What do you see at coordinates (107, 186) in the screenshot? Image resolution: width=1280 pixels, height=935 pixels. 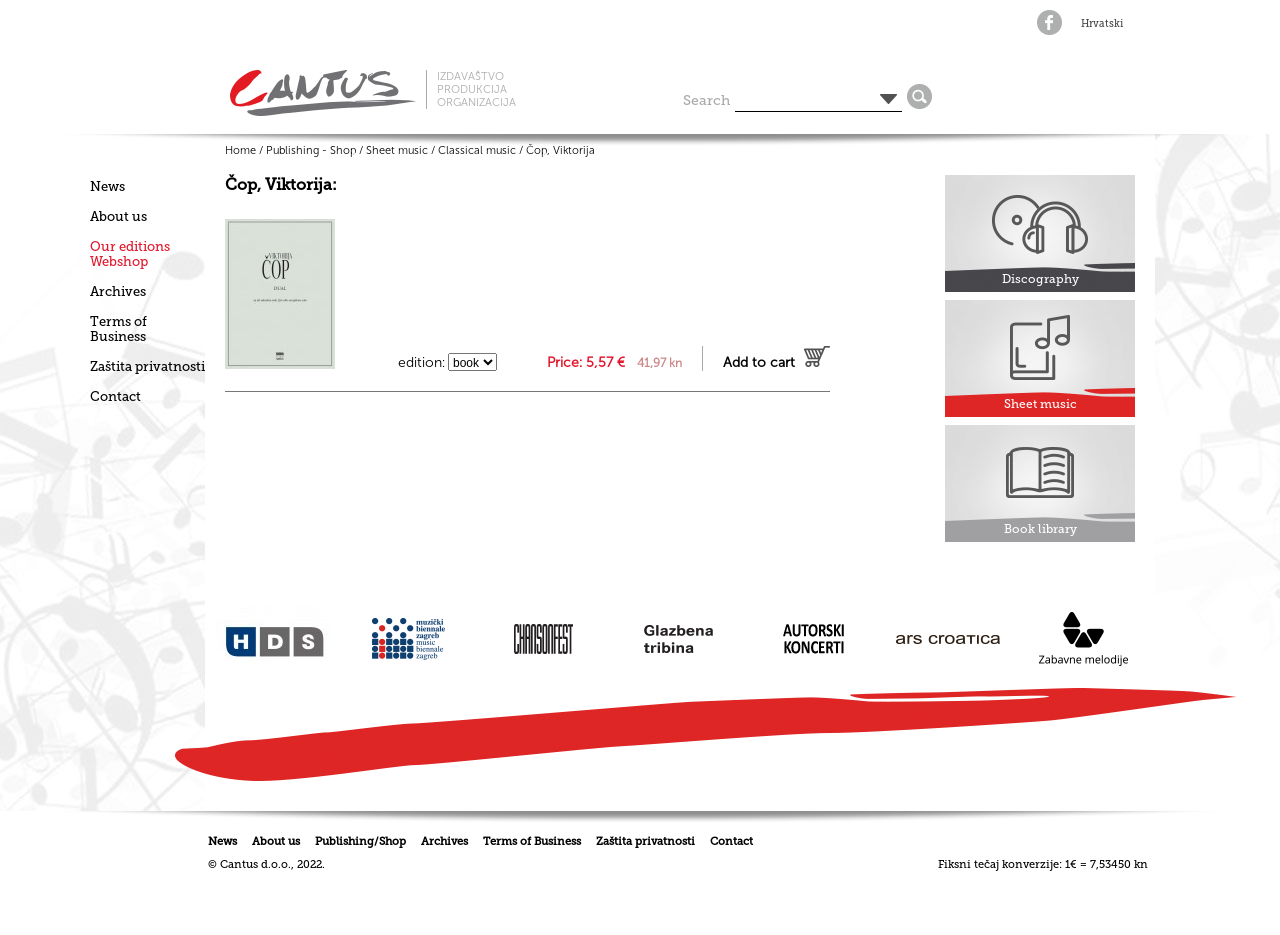 I see `News` at bounding box center [107, 186].